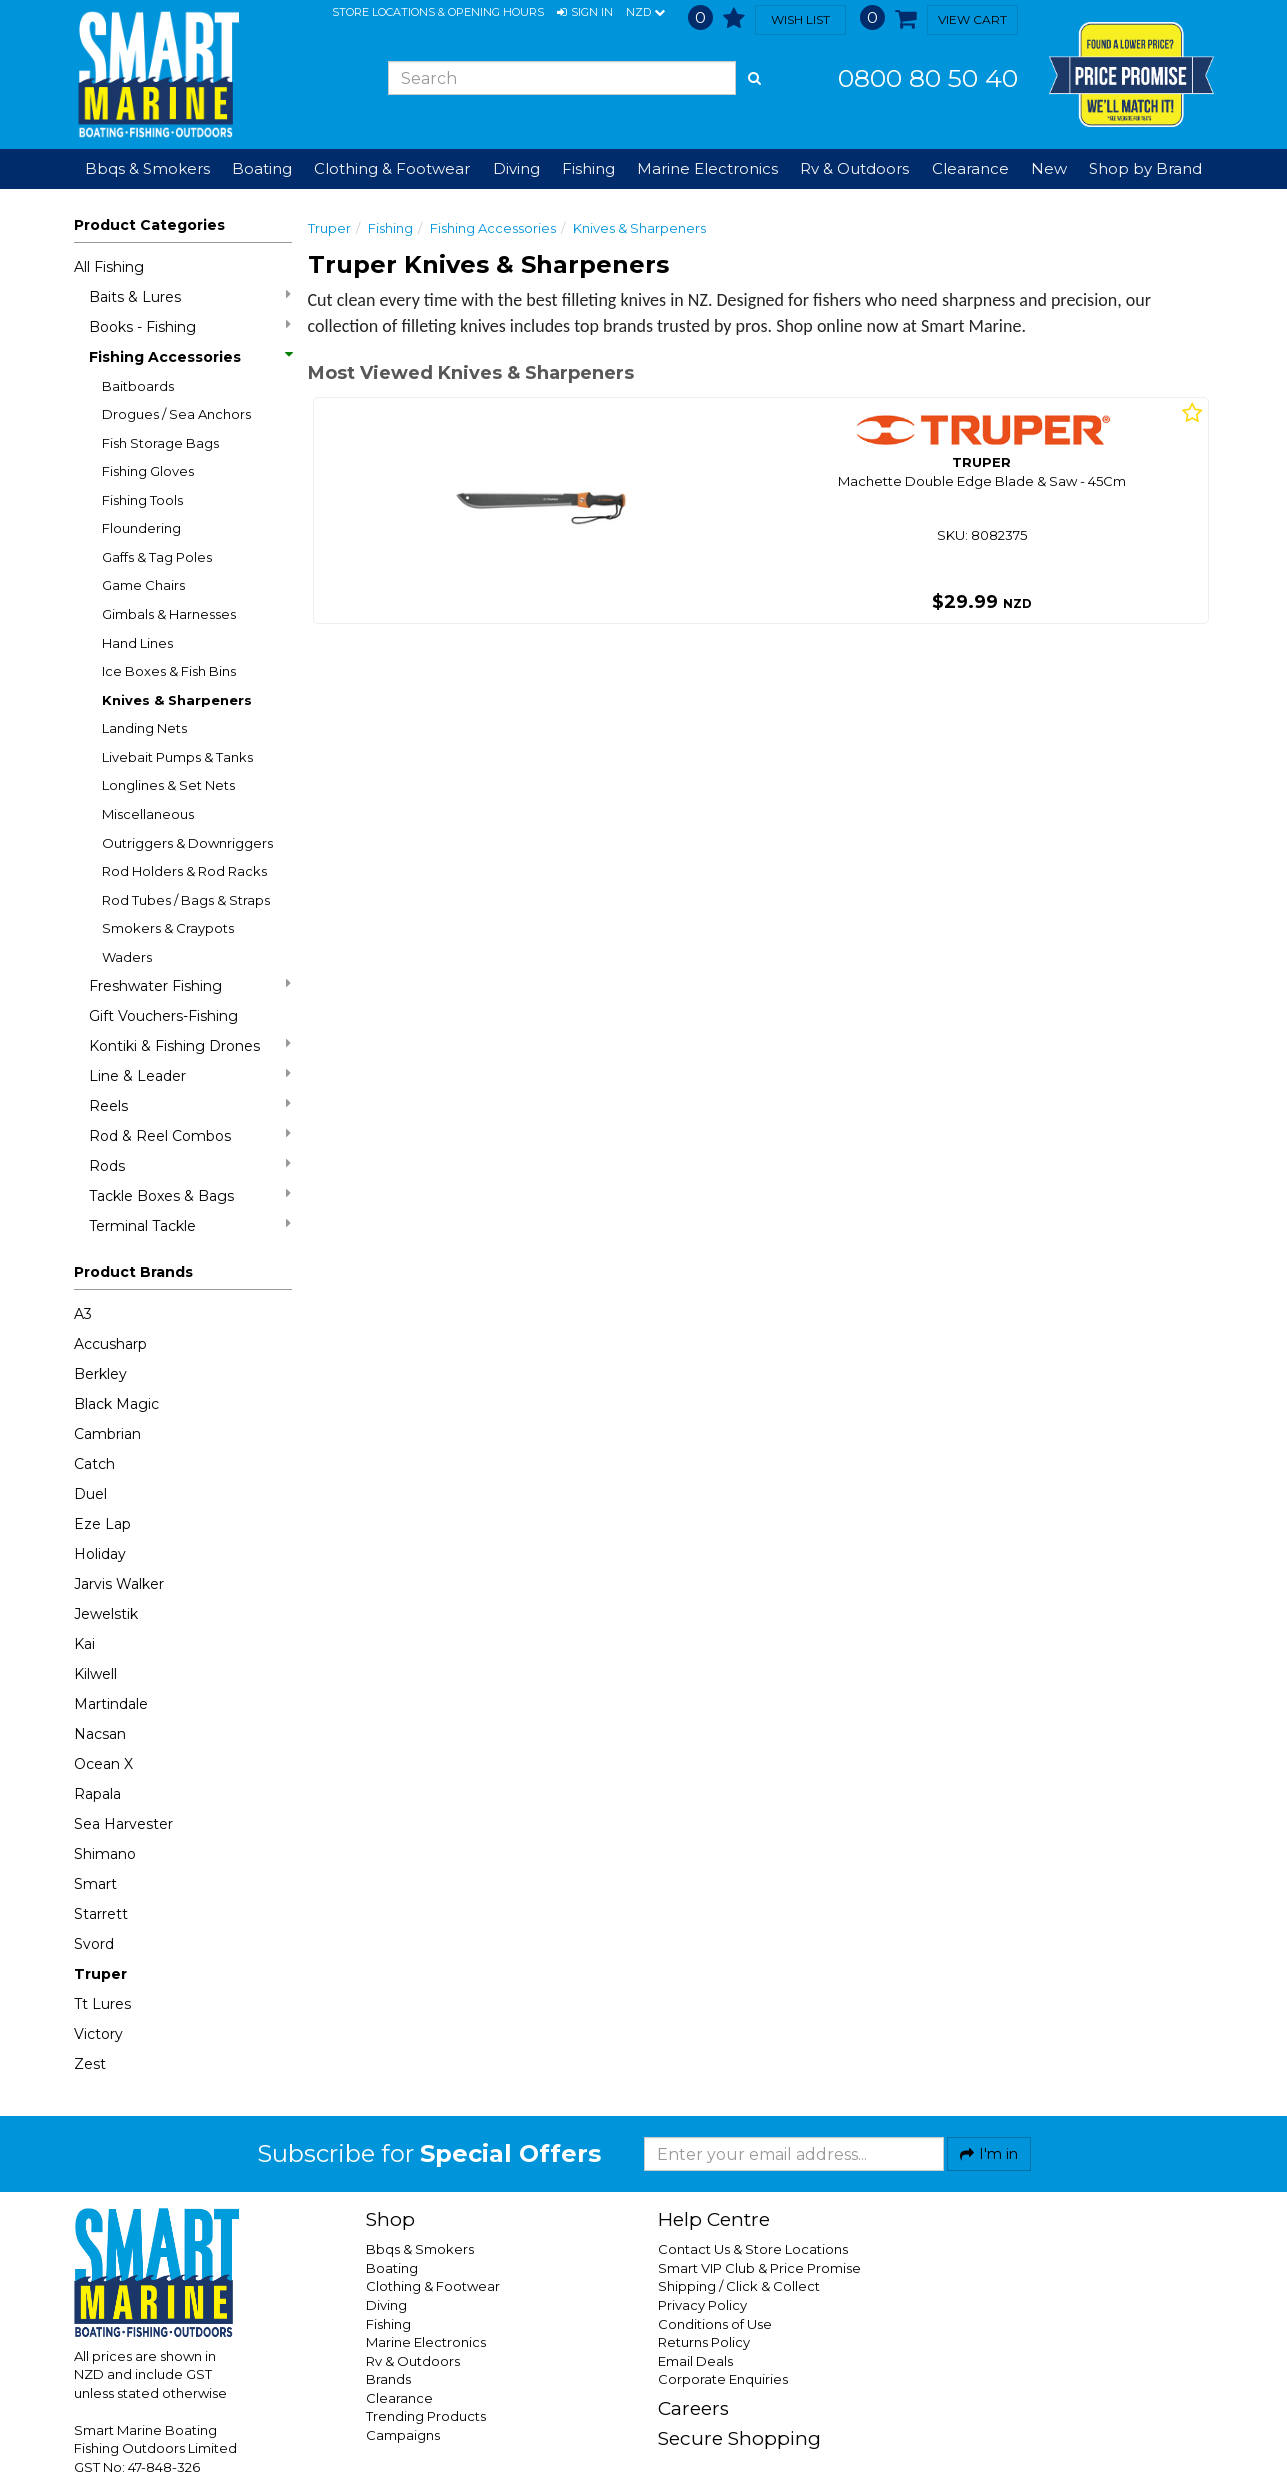 The width and height of the screenshot is (1287, 2487). I want to click on Shop by Brand, so click(1145, 168).